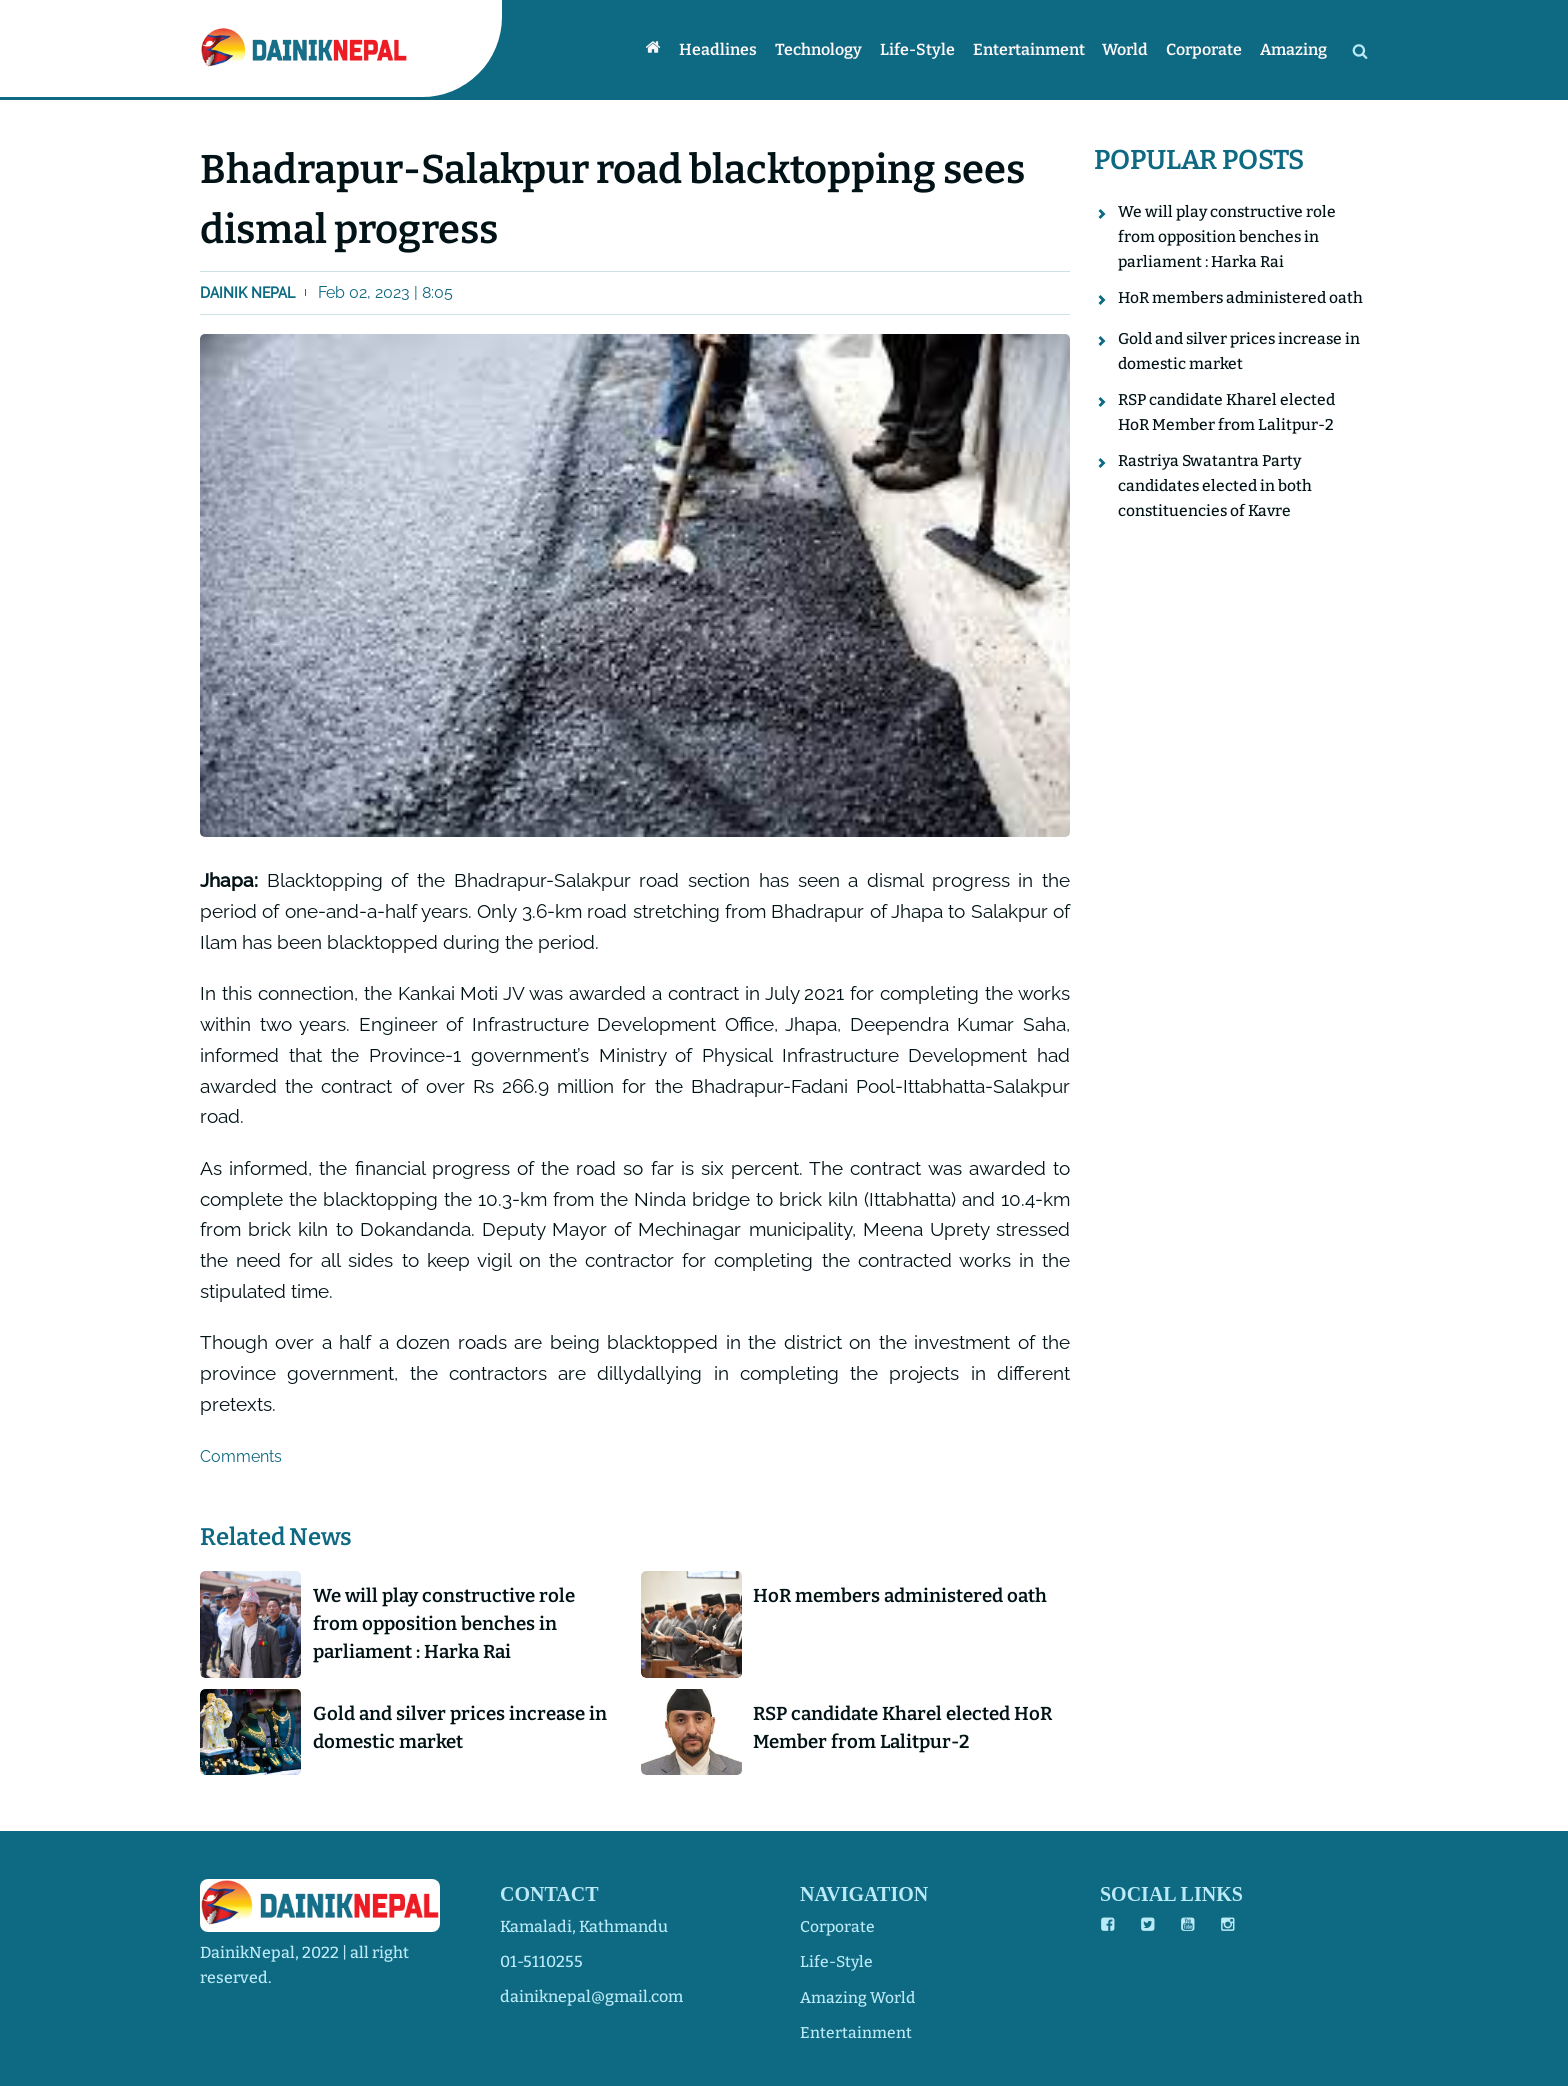 This screenshot has height=2086, width=1568. What do you see at coordinates (856, 2031) in the screenshot?
I see `entertainment` at bounding box center [856, 2031].